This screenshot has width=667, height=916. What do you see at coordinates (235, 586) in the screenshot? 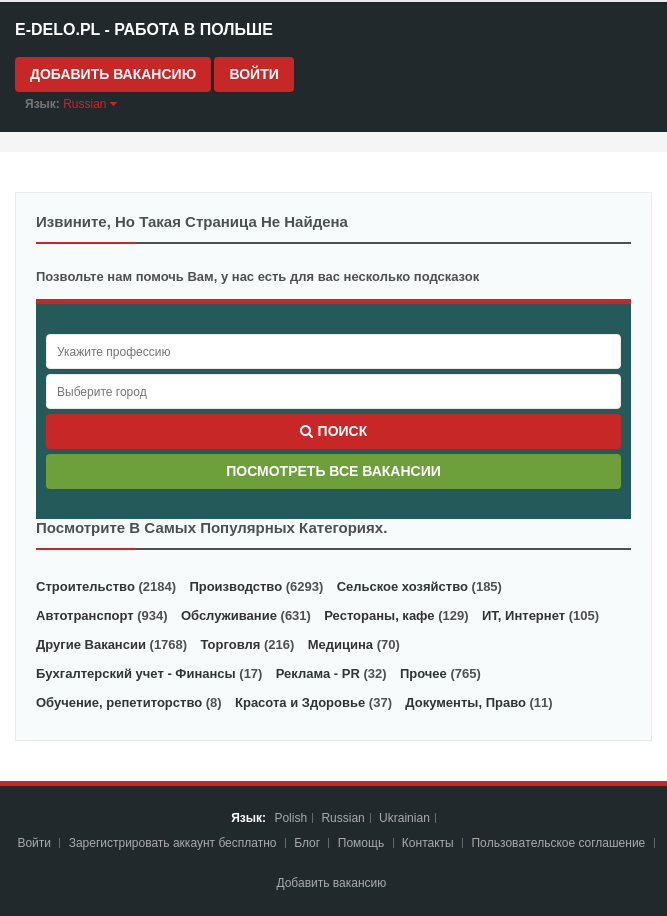
I see `Производство` at bounding box center [235, 586].